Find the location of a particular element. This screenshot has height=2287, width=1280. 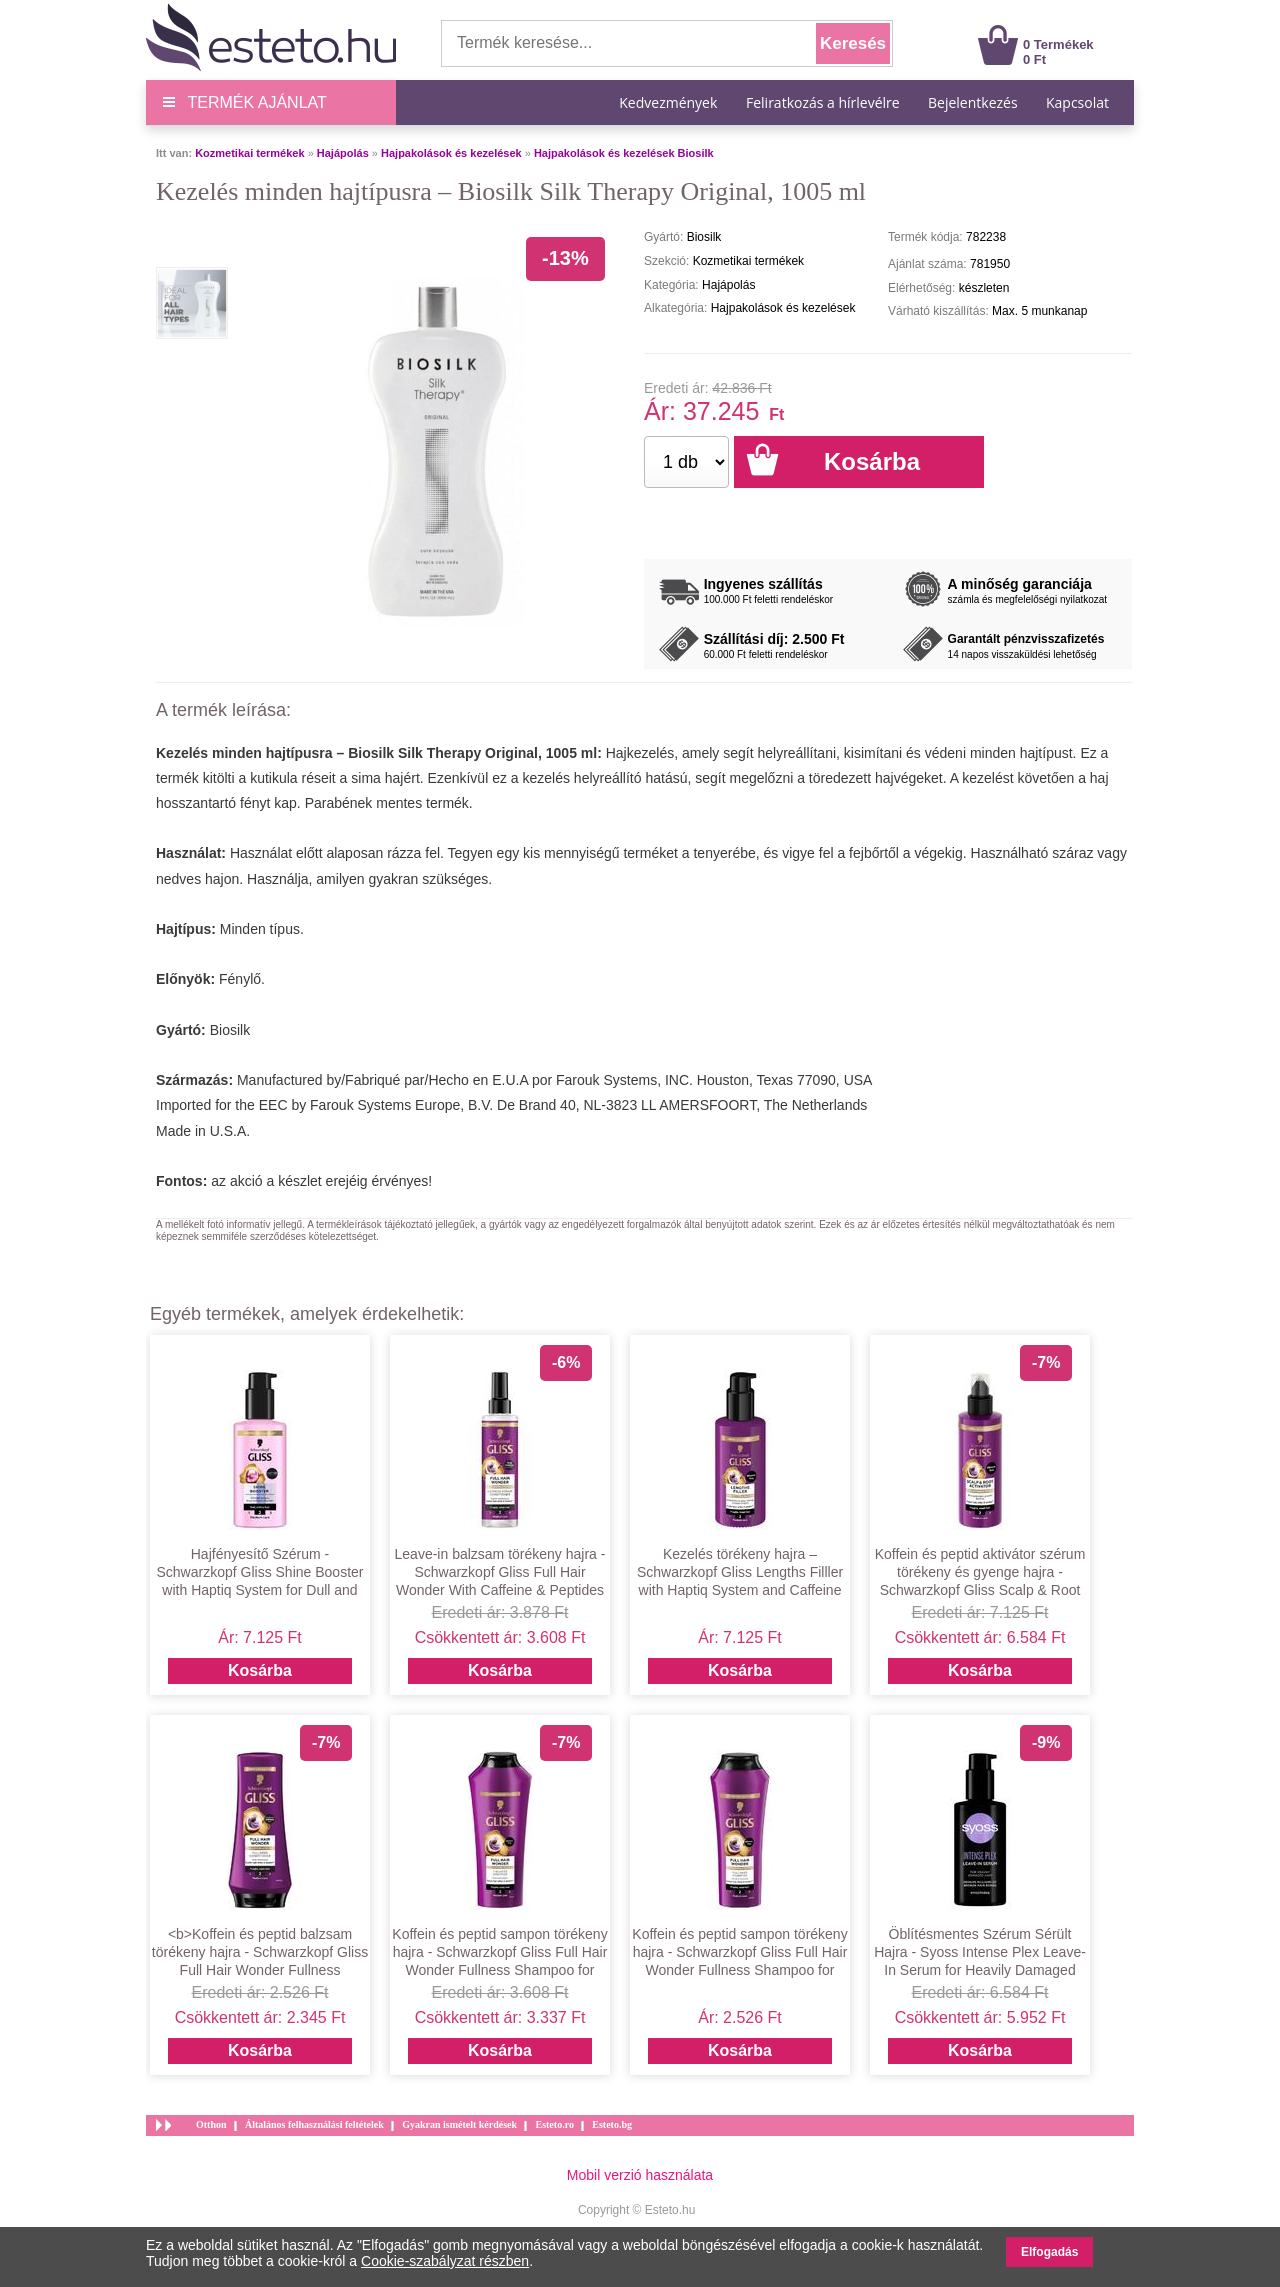

Kapcsolat is located at coordinates (1077, 102).